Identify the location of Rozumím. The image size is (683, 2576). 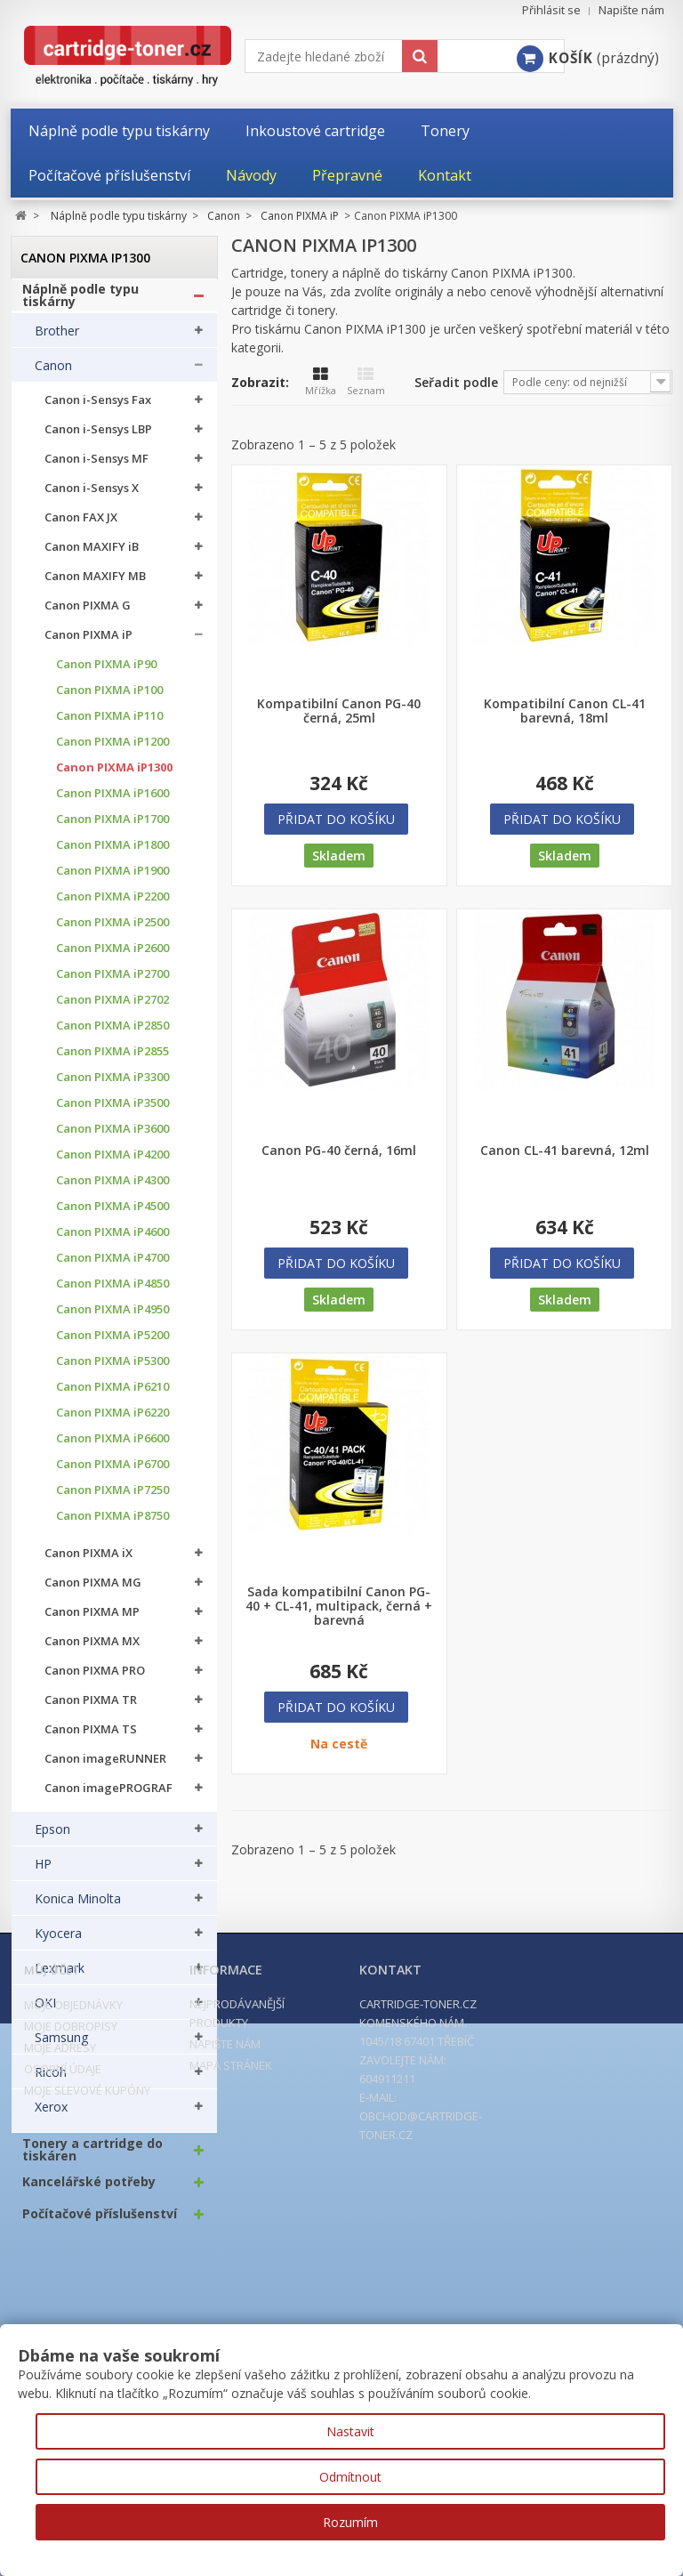
(350, 2522).